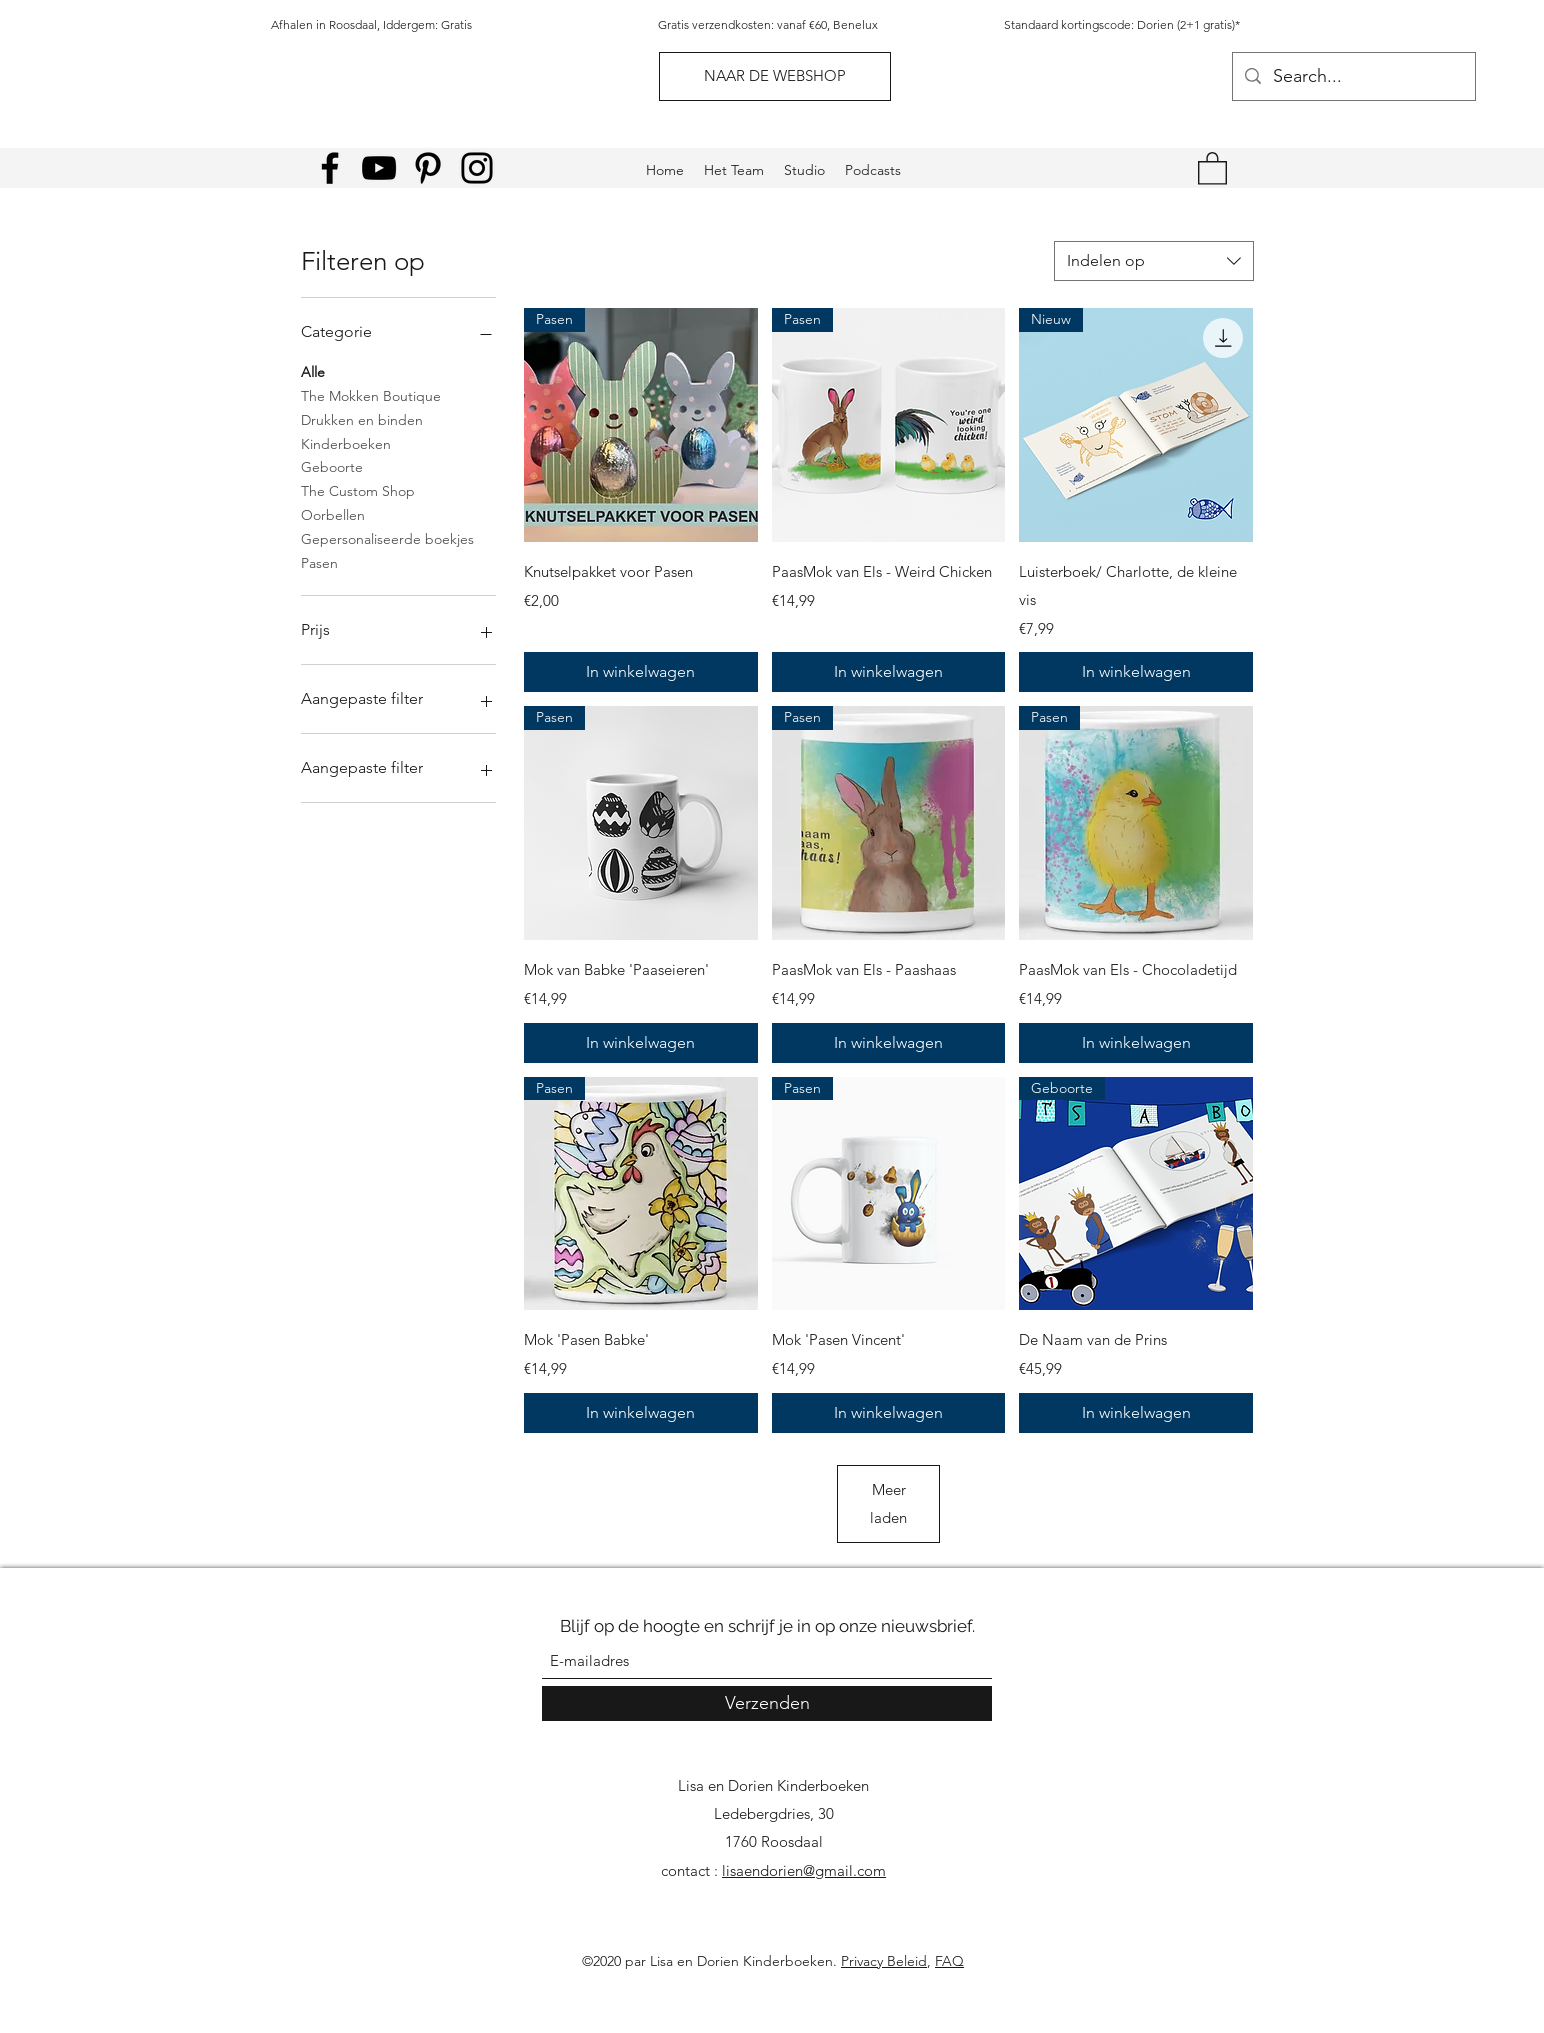 The height and width of the screenshot is (2033, 1544). Describe the element at coordinates (333, 514) in the screenshot. I see `Oorbellen` at that location.